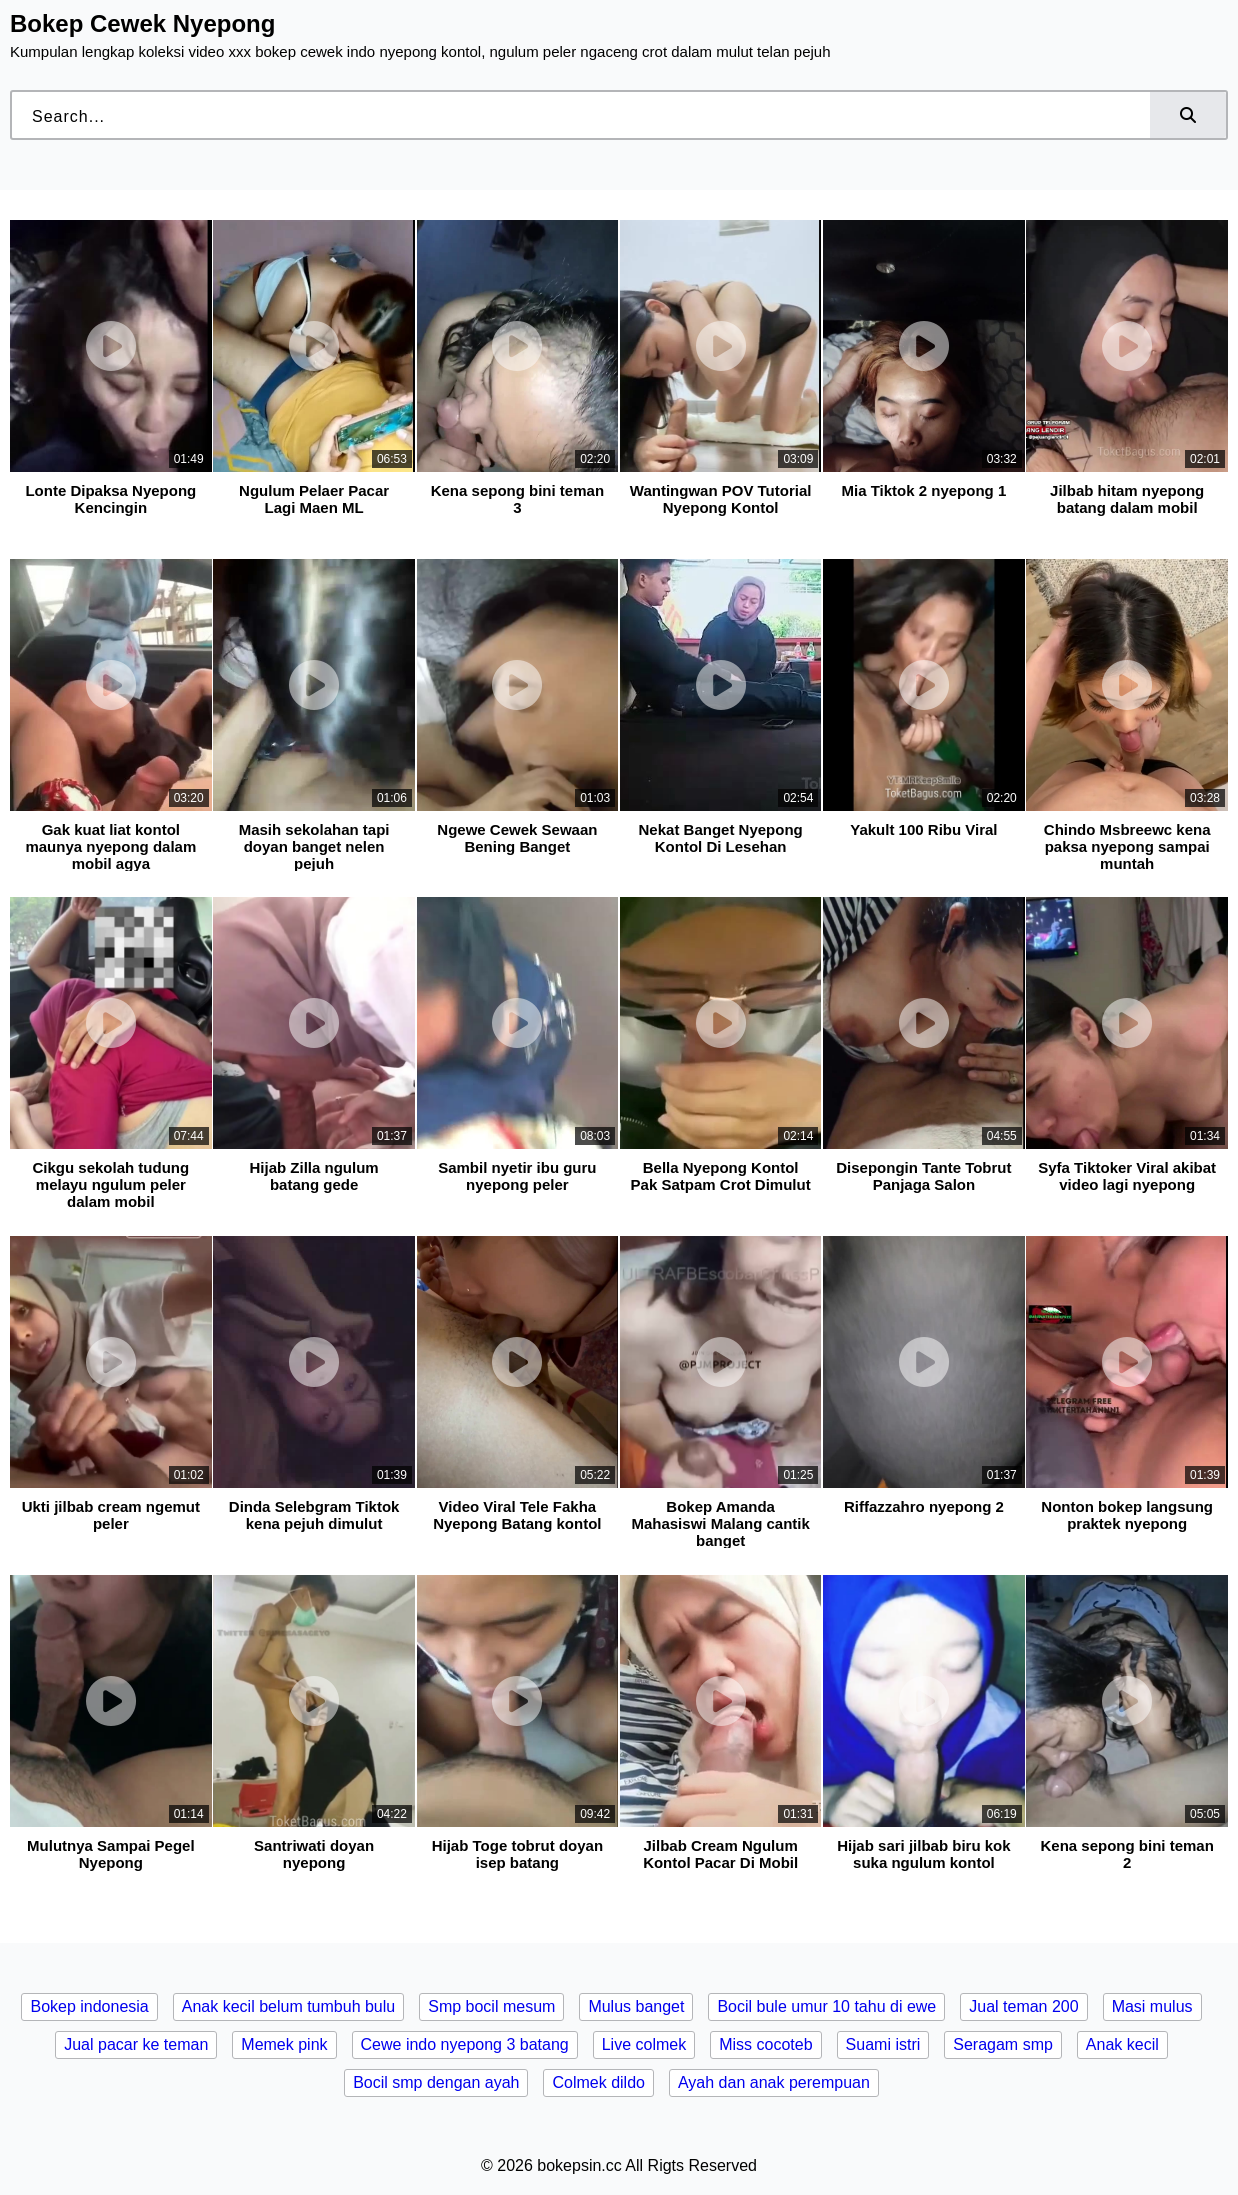 The width and height of the screenshot is (1238, 2195). Describe the element at coordinates (923, 1176) in the screenshot. I see `Disepongin Tante Tobrut Panjaga Salon` at that location.